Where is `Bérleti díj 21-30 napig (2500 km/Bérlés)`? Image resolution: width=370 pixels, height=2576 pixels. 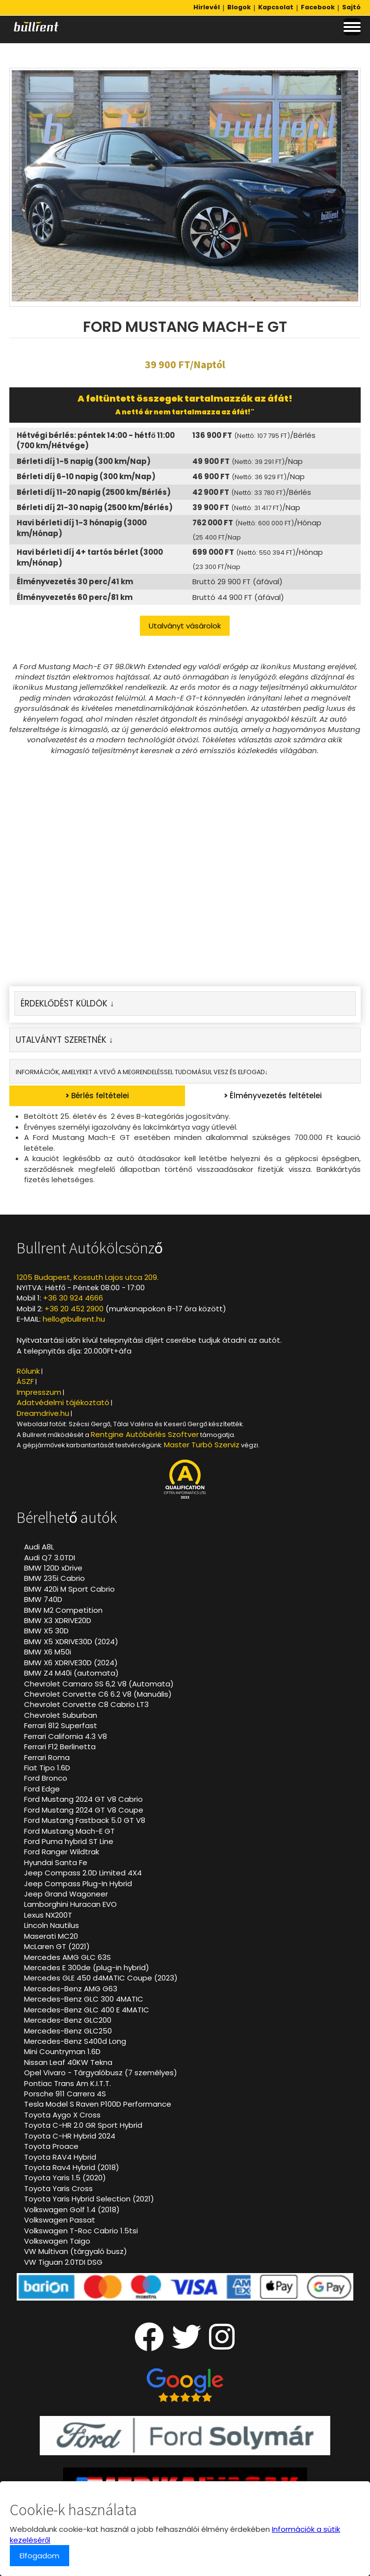 Bérleti díj 21-30 napig (2500 km/Bérlés) is located at coordinates (95, 507).